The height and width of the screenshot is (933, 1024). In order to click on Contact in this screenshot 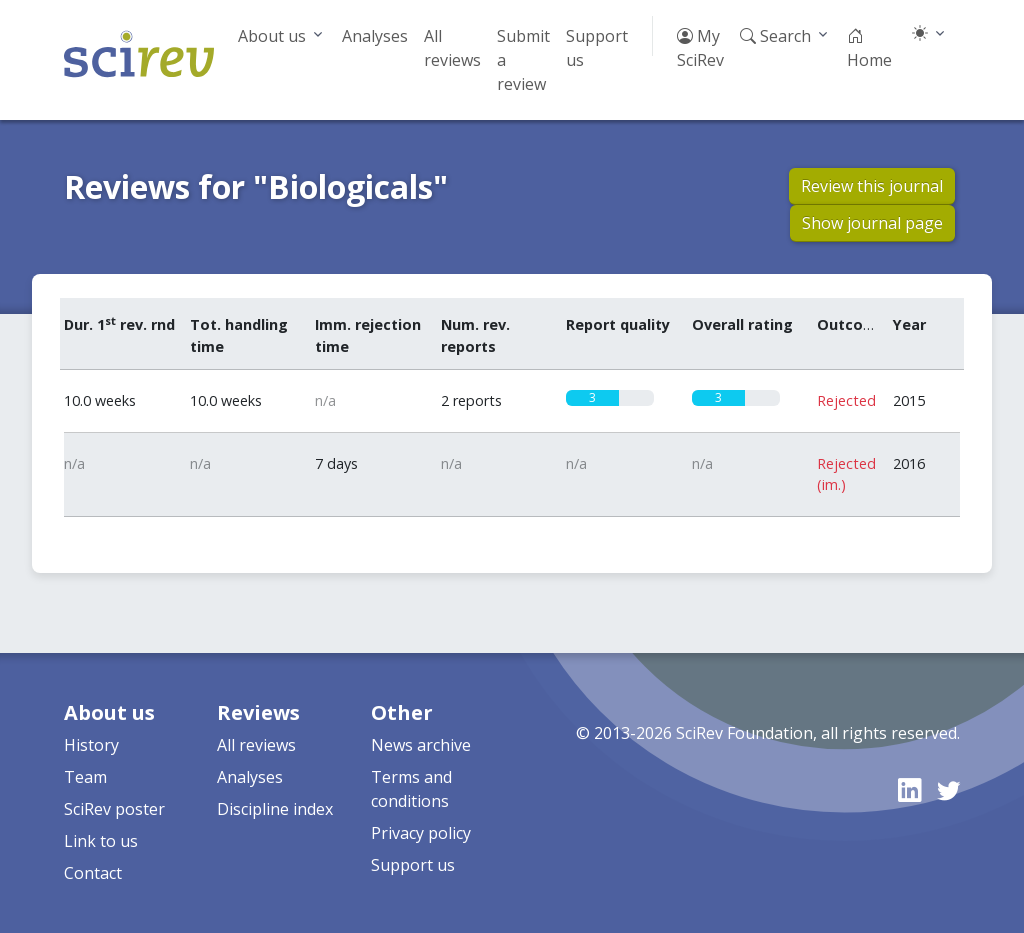, I will do `click(93, 873)`.